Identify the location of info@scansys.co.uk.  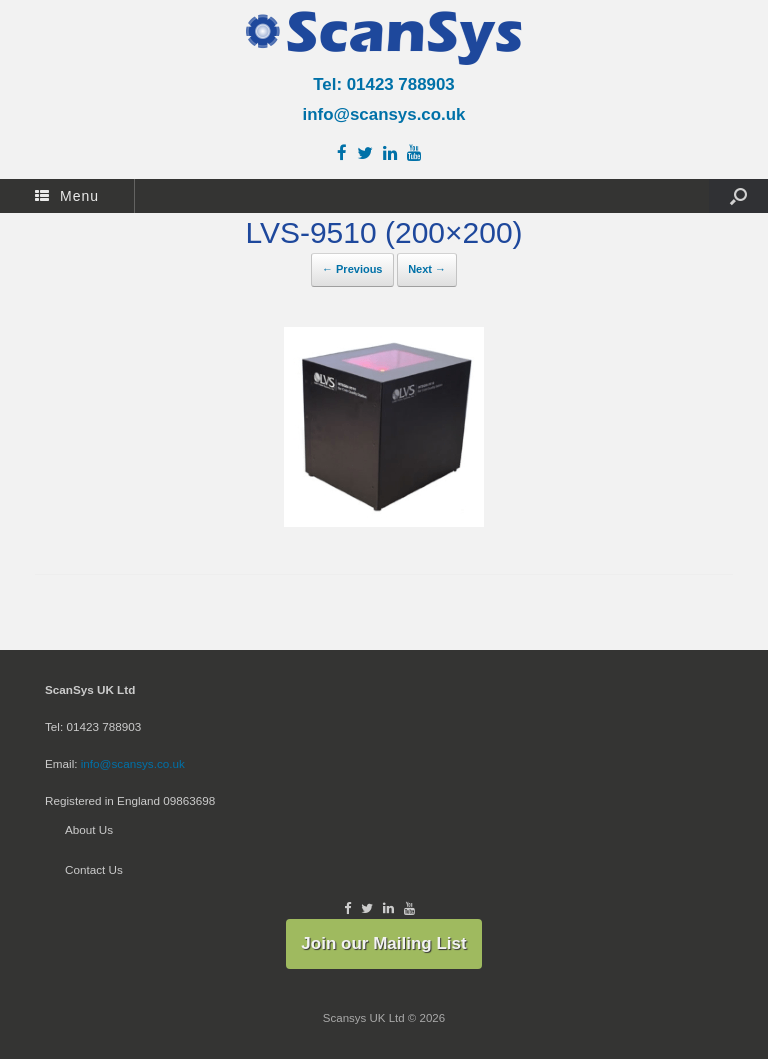
(384, 114).